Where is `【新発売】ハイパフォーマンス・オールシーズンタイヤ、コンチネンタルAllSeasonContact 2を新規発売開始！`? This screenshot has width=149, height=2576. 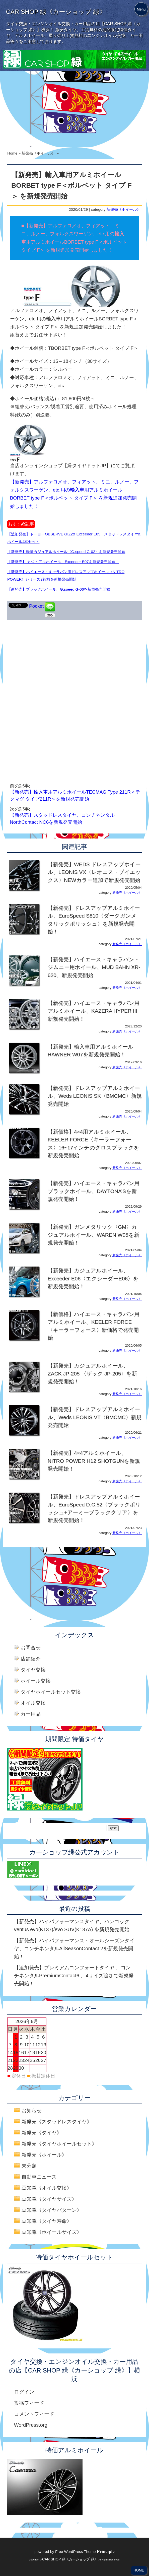 【新発売】ハイパフォーマンス・オールシーズンタイヤ、コンチネンタルAllSeasonContact 2を新規発売開始！ is located at coordinates (74, 1948).